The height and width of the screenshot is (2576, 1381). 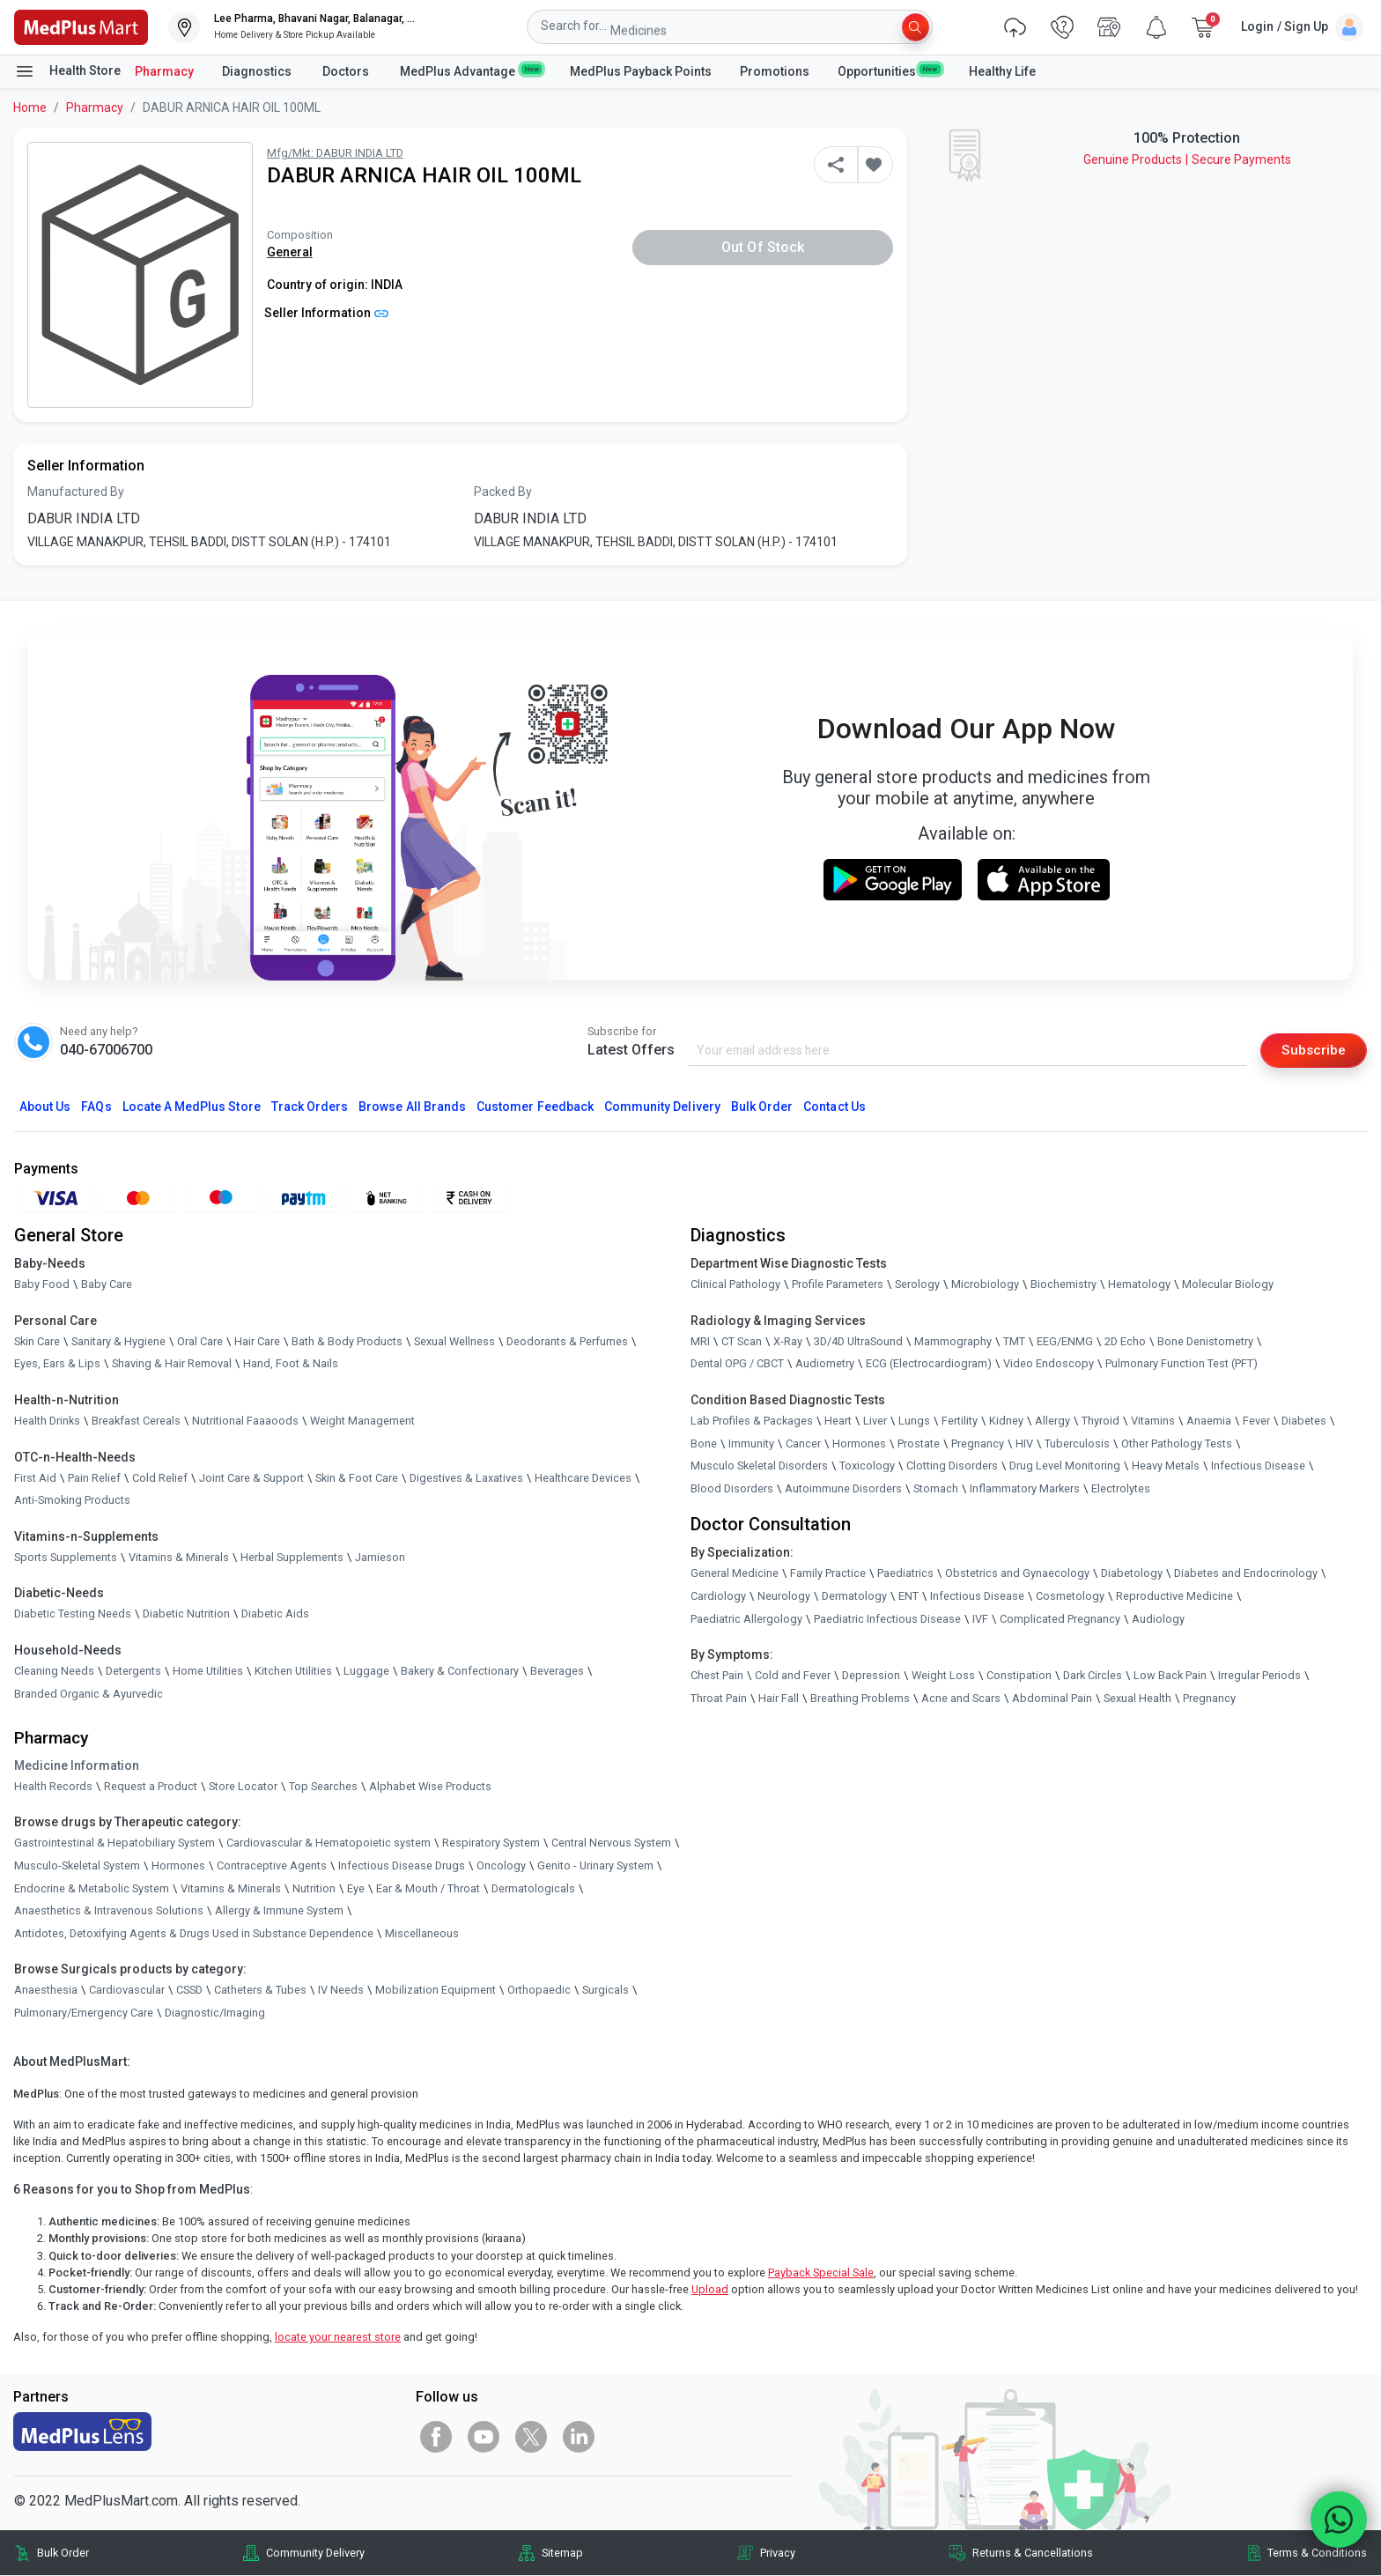 I want to click on Hair Fall, so click(x=778, y=1698).